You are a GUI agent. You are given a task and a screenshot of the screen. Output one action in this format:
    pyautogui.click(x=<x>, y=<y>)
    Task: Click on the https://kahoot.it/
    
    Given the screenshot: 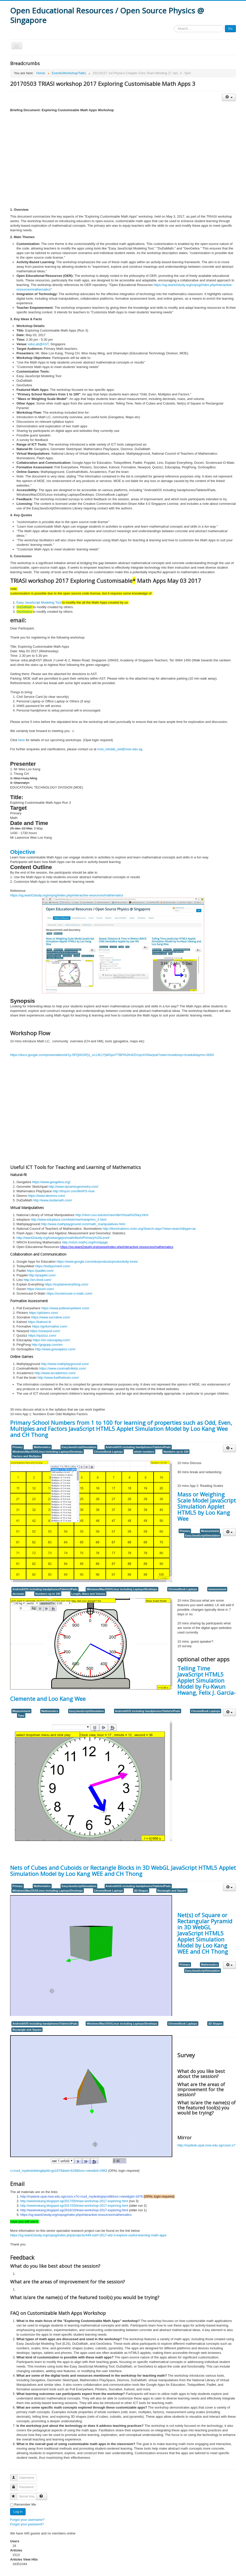 What is the action you would take?
    pyautogui.click(x=39, y=1322)
    